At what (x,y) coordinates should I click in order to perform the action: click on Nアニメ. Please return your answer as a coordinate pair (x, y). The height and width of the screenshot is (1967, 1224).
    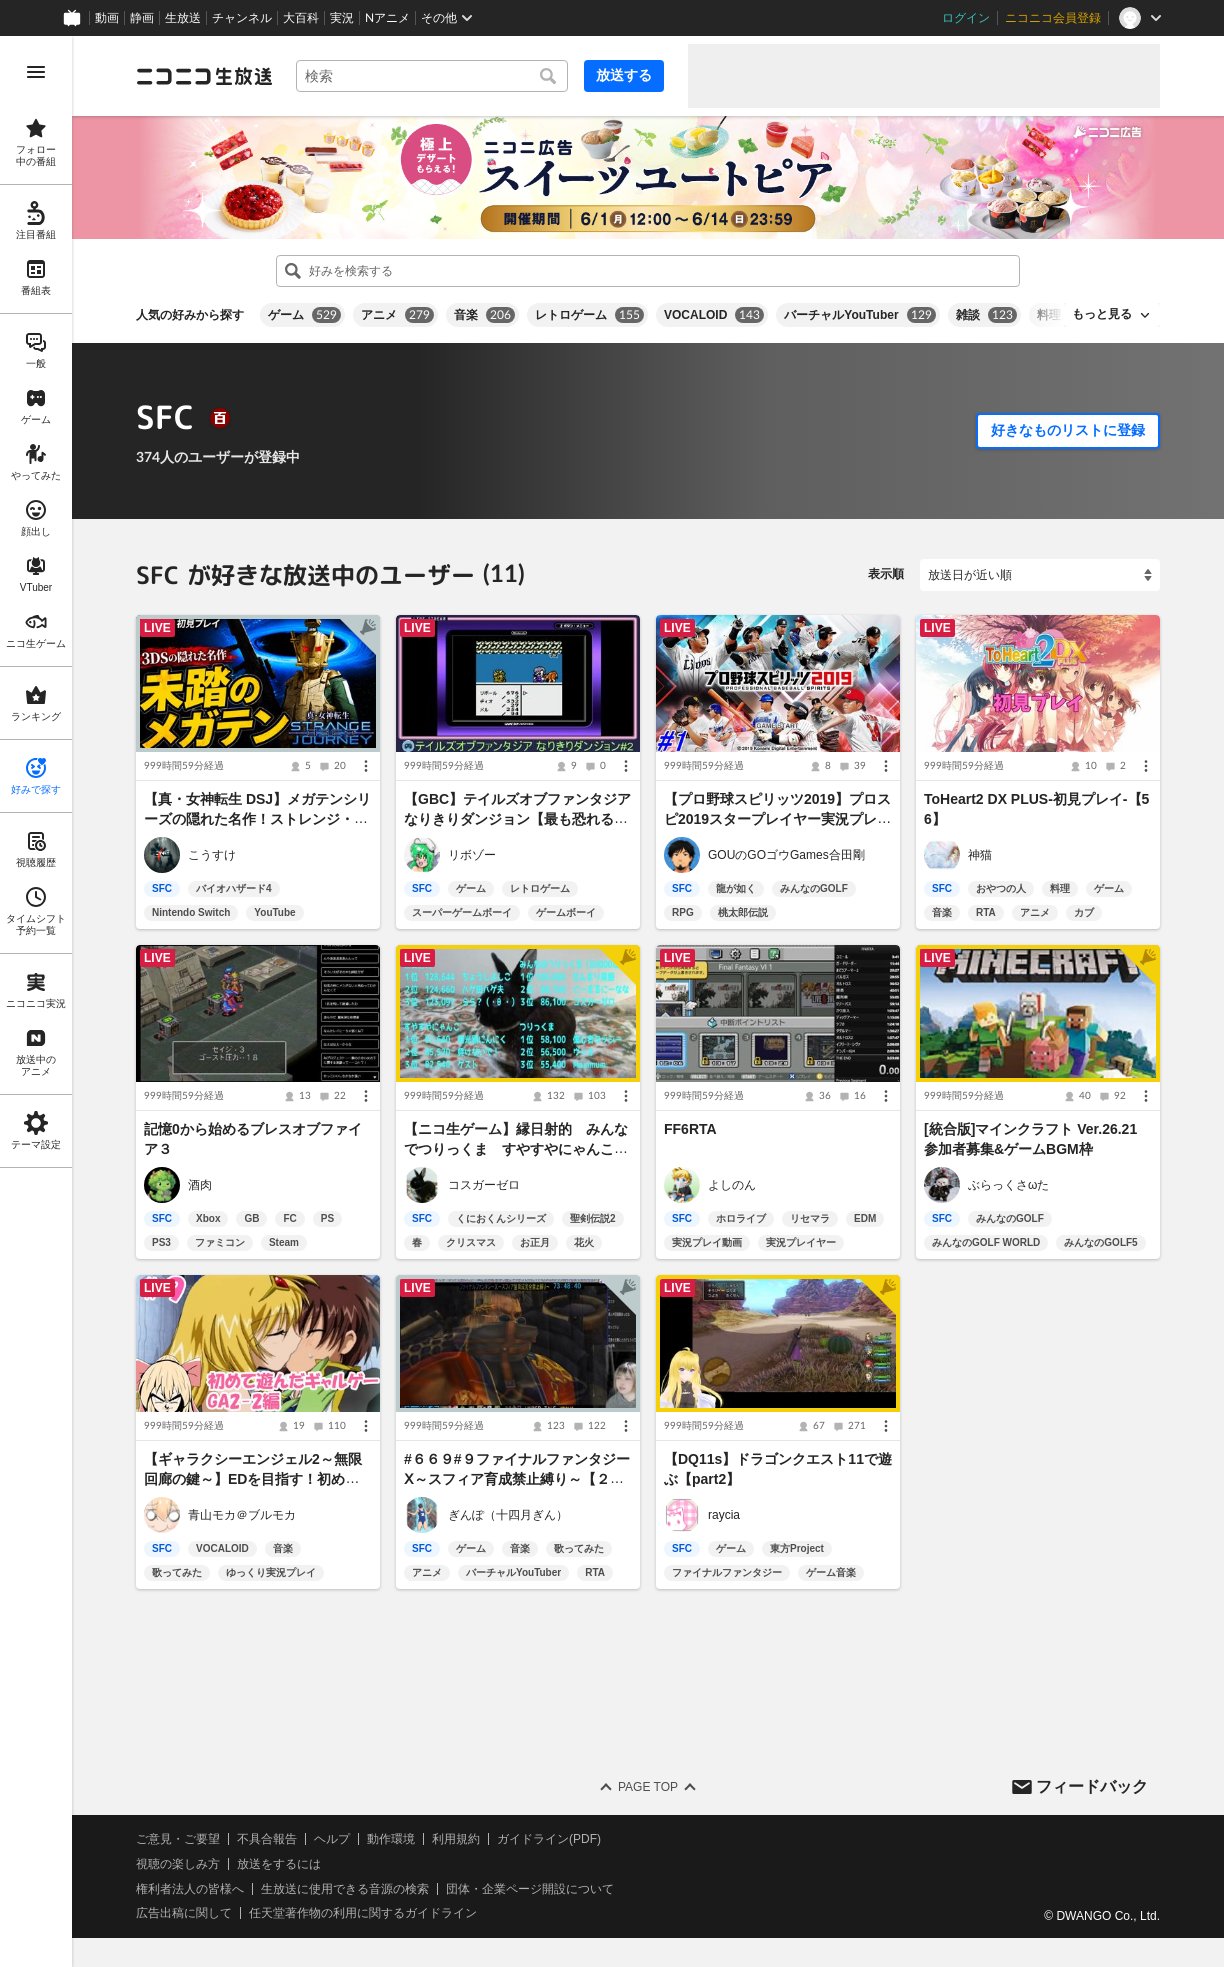
    Looking at the image, I should click on (387, 18).